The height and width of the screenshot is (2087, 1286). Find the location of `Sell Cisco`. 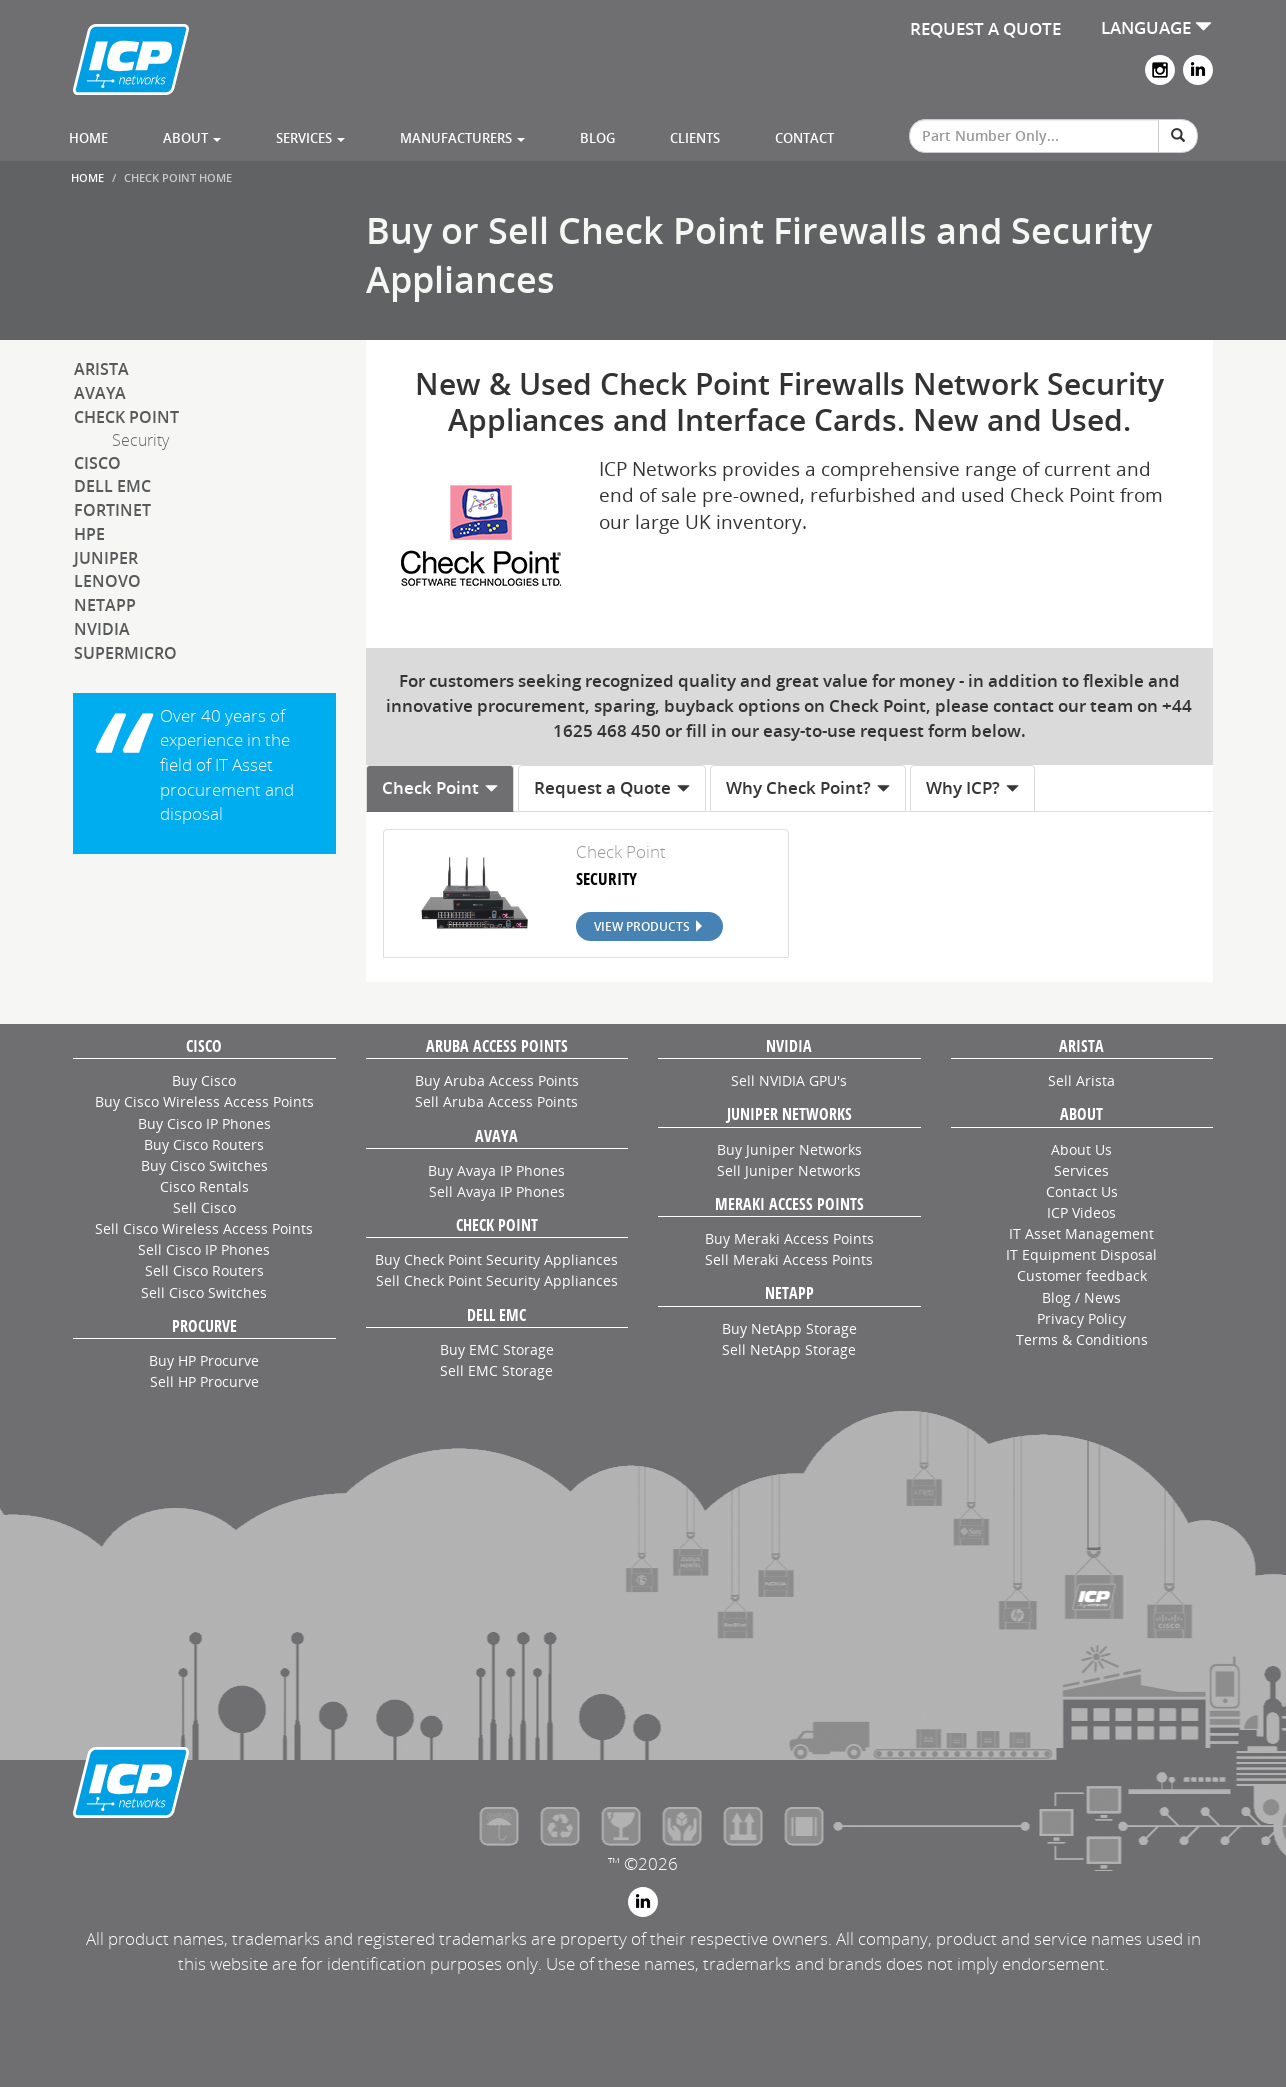

Sell Cisco is located at coordinates (204, 1207).